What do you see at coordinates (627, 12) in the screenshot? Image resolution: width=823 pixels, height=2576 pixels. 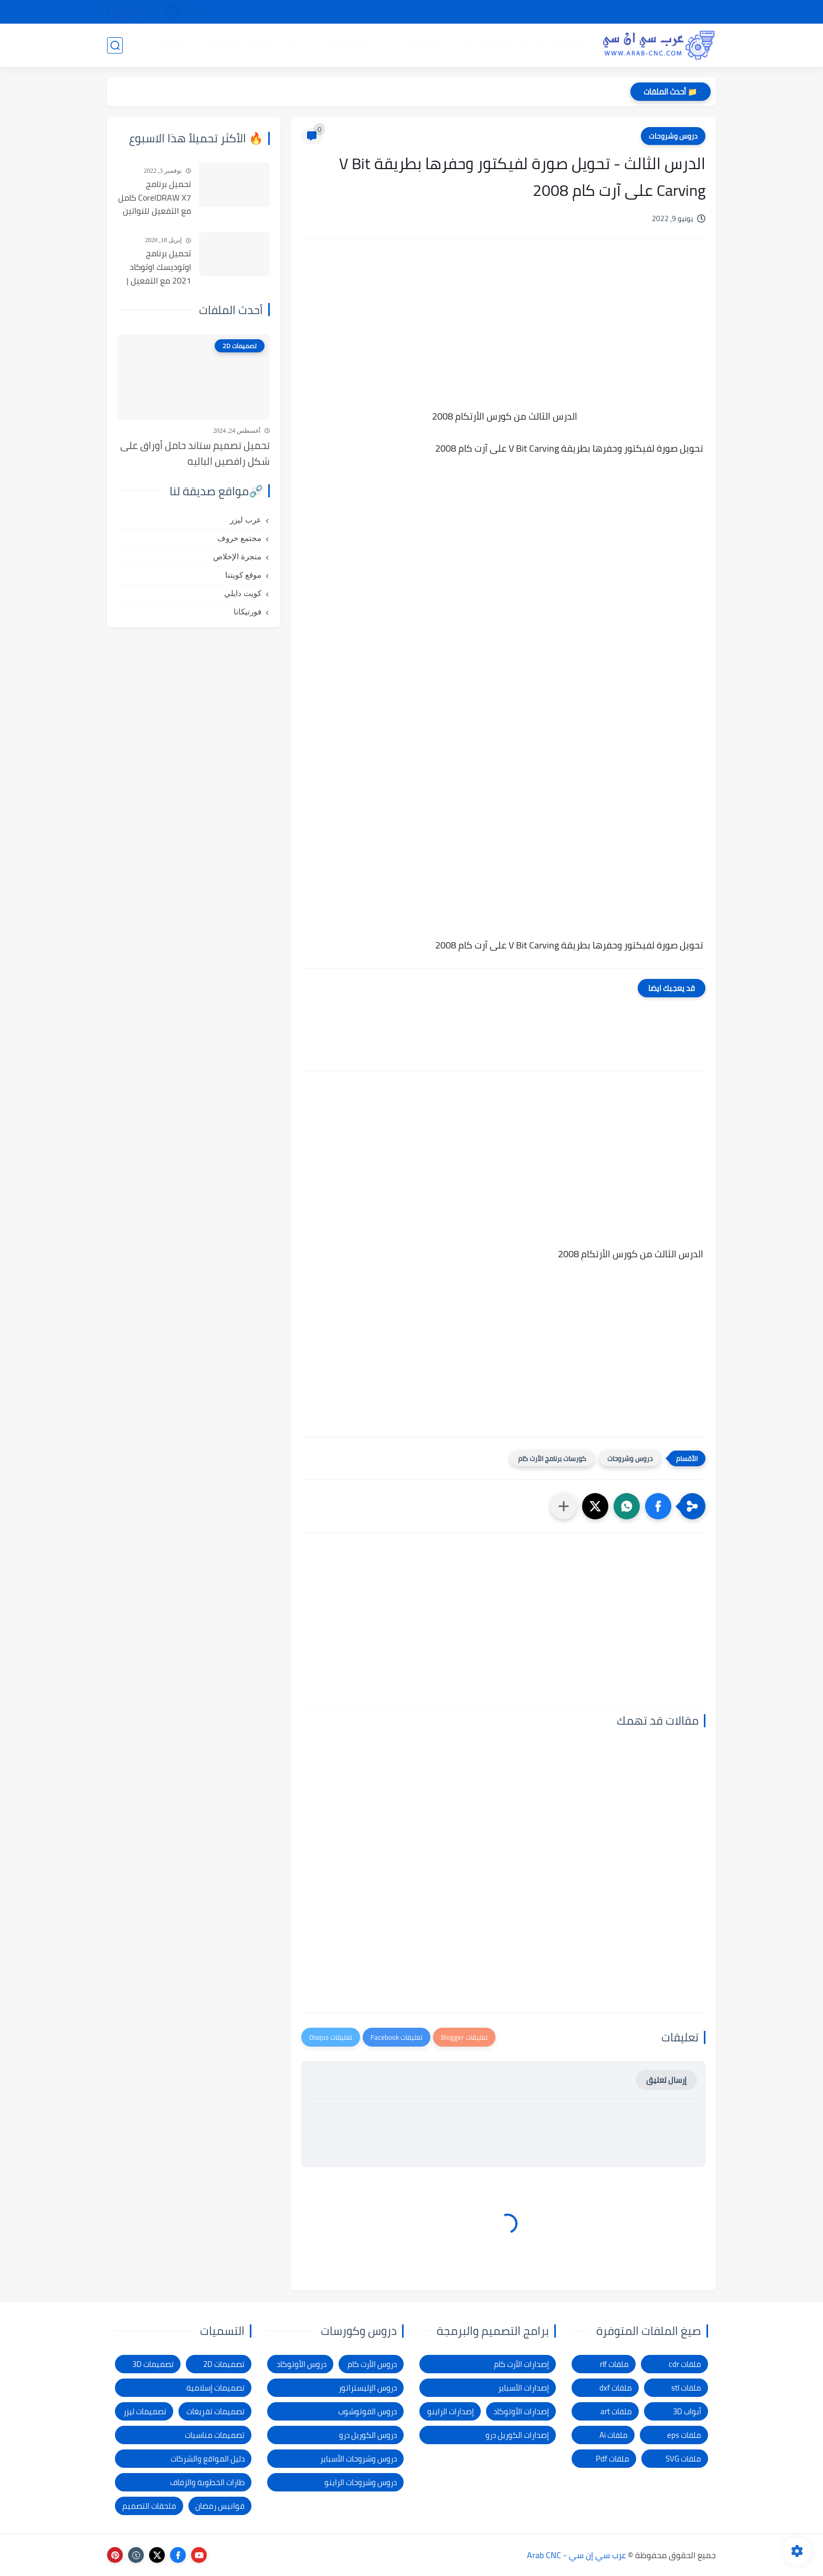 I see `شرح التحميل` at bounding box center [627, 12].